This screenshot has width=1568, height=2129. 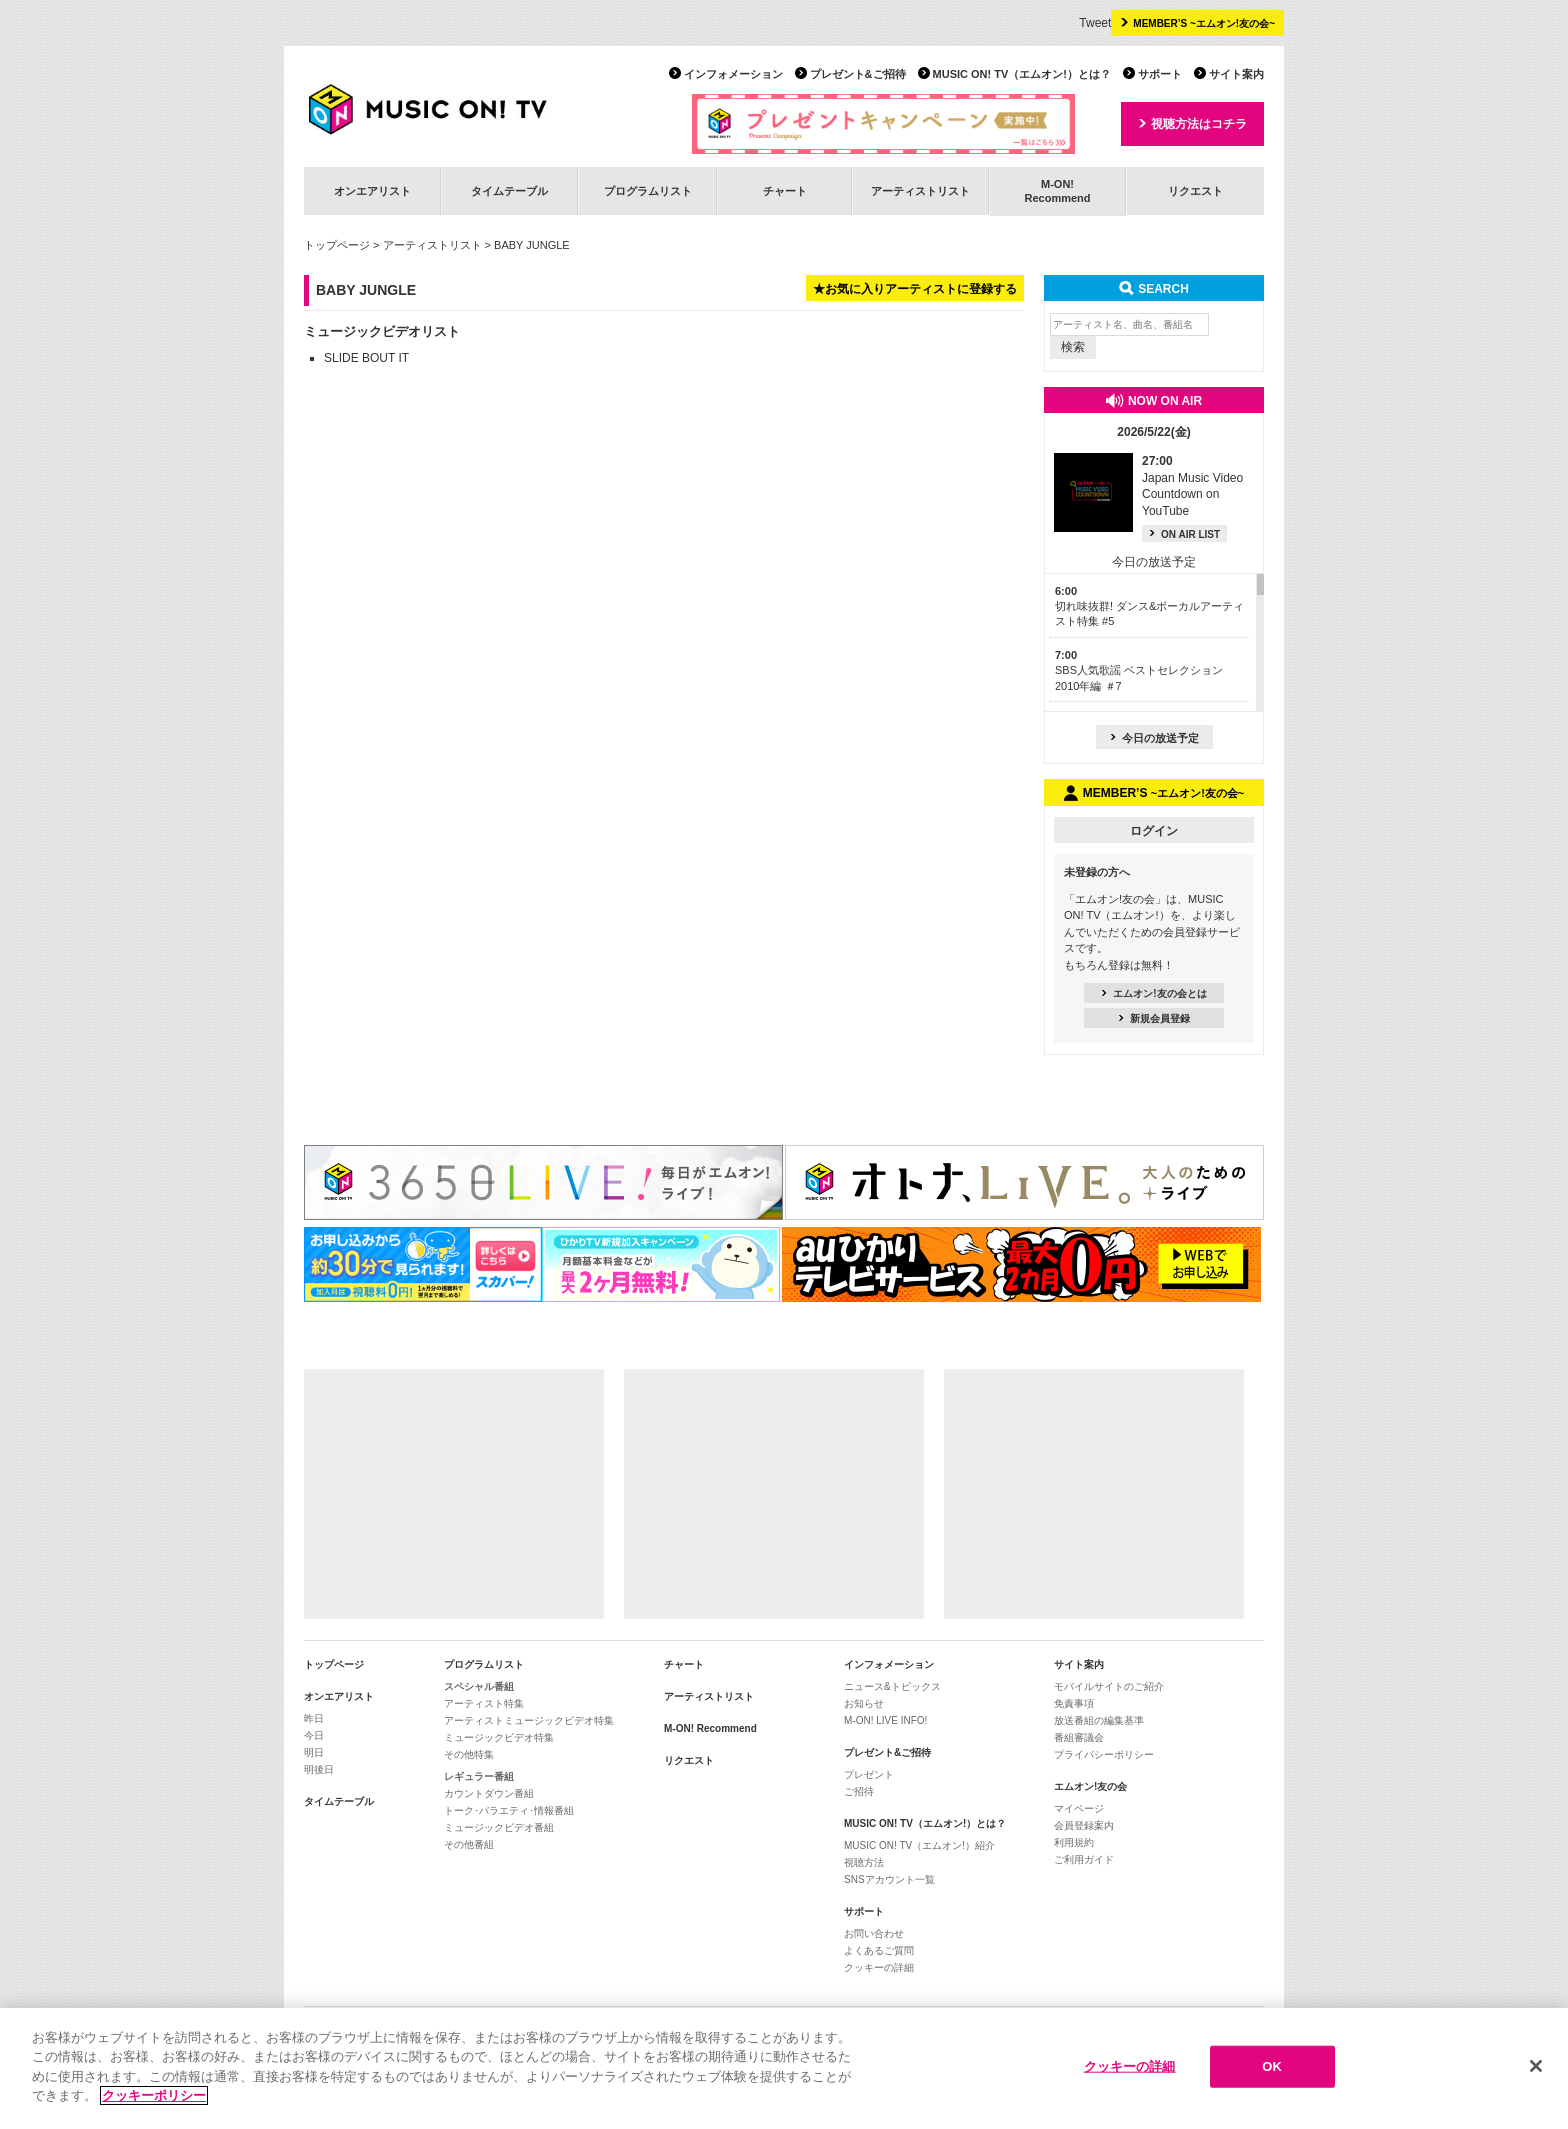 What do you see at coordinates (1090, 1786) in the screenshot?
I see `エムオン!友の会` at bounding box center [1090, 1786].